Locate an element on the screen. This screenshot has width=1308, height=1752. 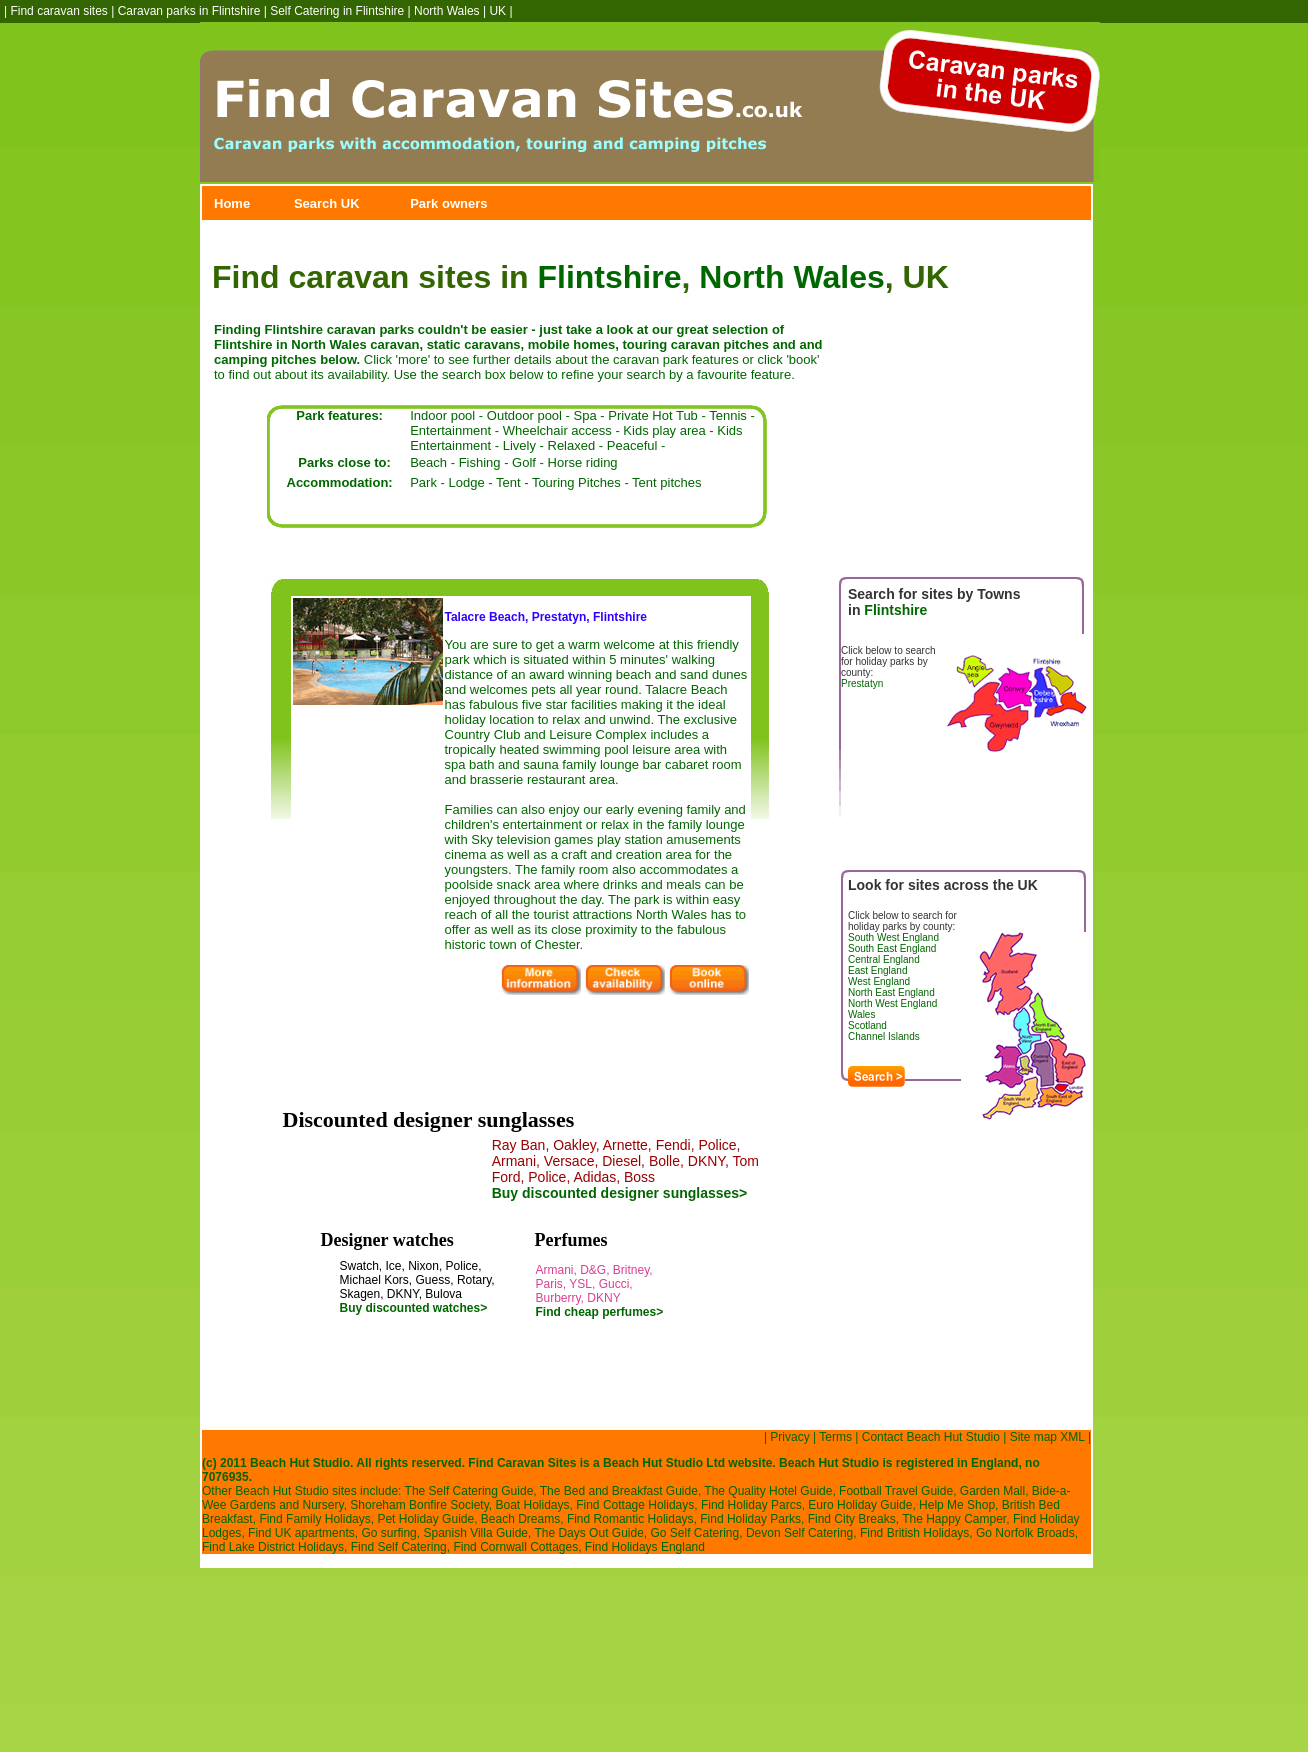
Prestatyn is located at coordinates (862, 683).